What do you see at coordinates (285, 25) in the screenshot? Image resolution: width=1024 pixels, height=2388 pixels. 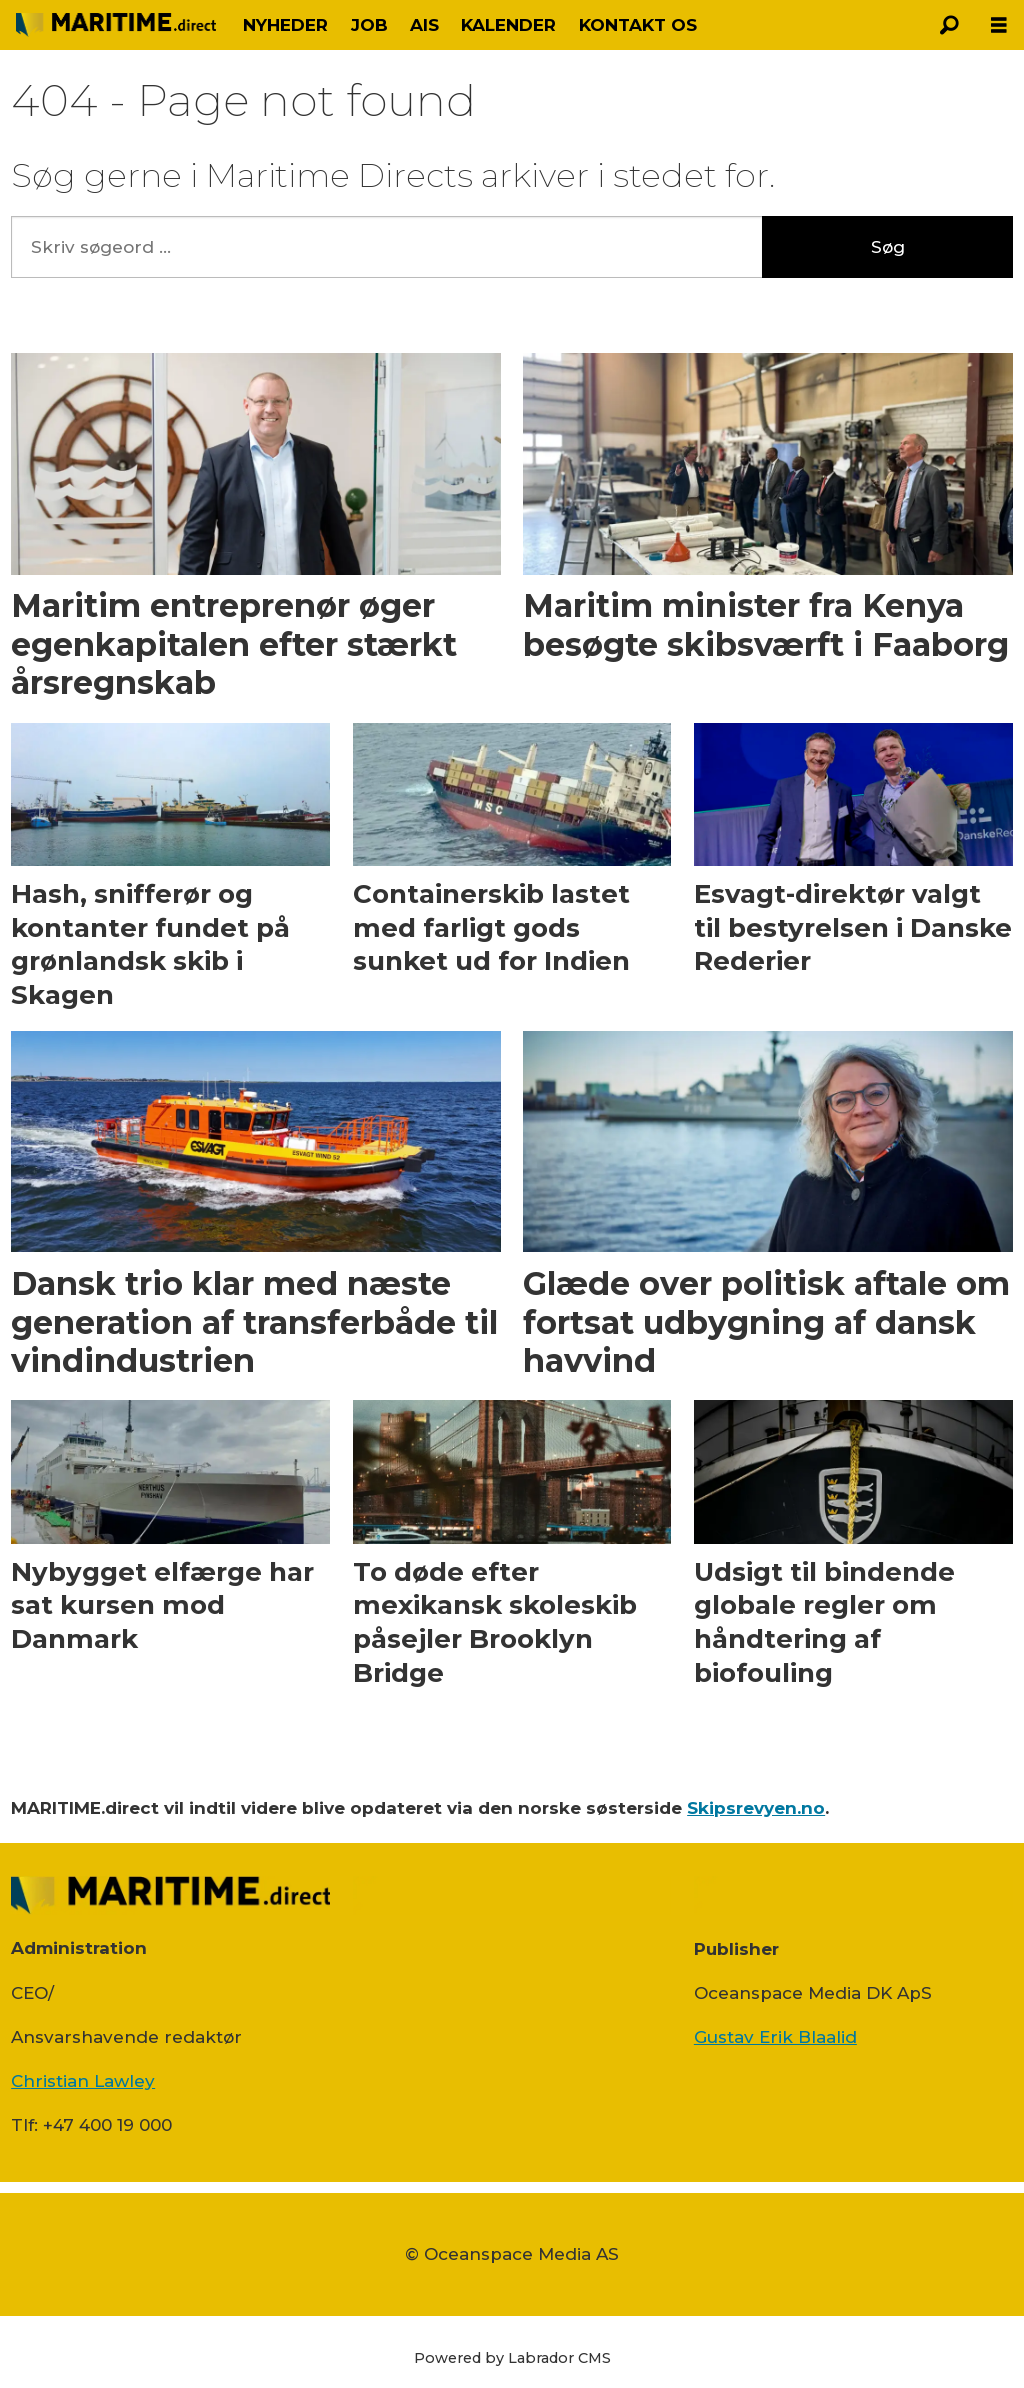 I see `NYHEDER` at bounding box center [285, 25].